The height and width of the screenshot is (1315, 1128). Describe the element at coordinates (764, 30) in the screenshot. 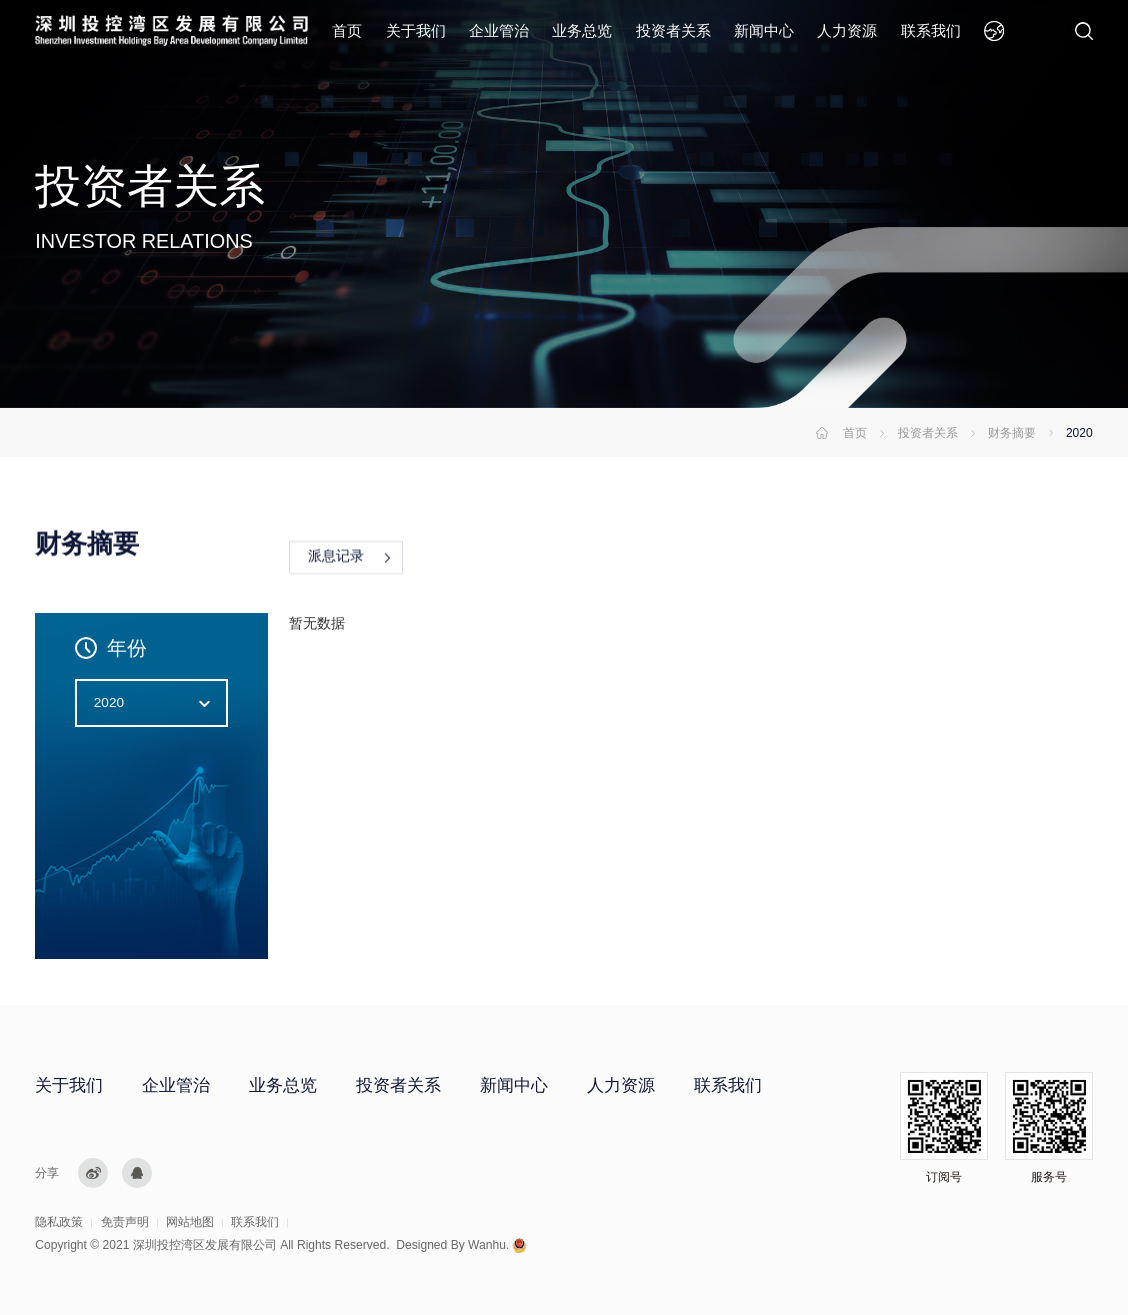

I see `新闻中心` at that location.